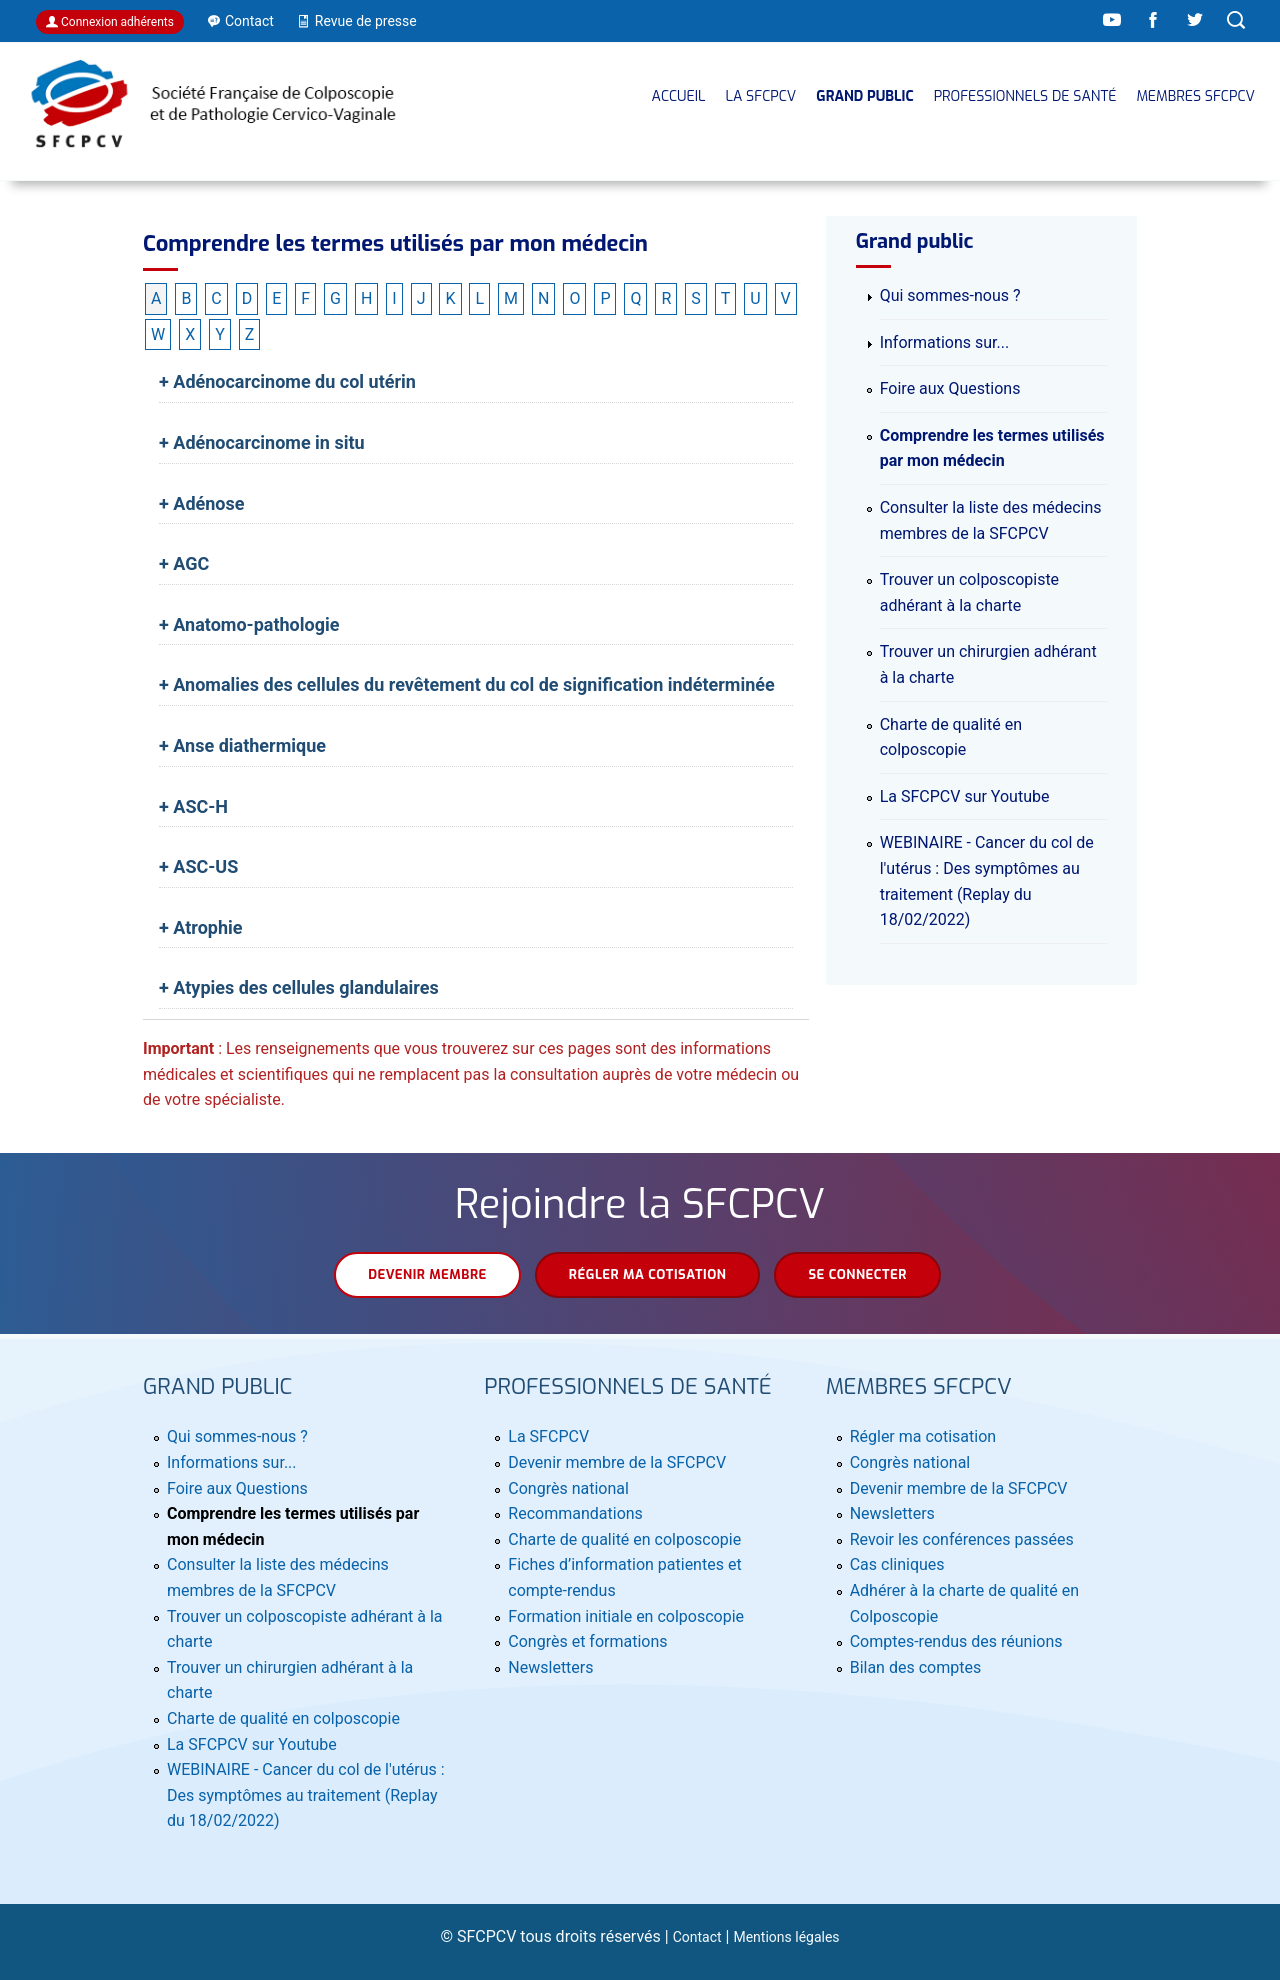 The image size is (1280, 1980). Describe the element at coordinates (945, 342) in the screenshot. I see `Informations sur...` at that location.